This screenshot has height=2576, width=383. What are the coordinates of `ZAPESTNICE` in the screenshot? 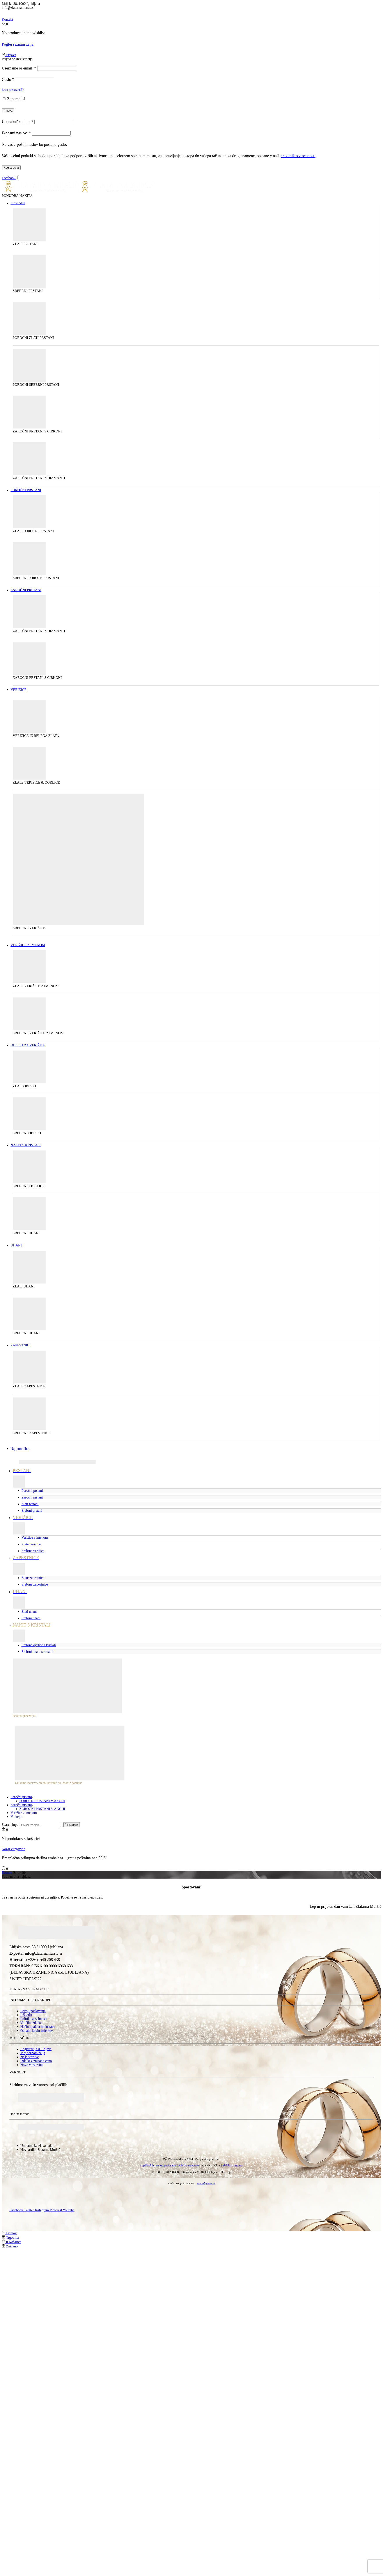 It's located at (21, 1345).